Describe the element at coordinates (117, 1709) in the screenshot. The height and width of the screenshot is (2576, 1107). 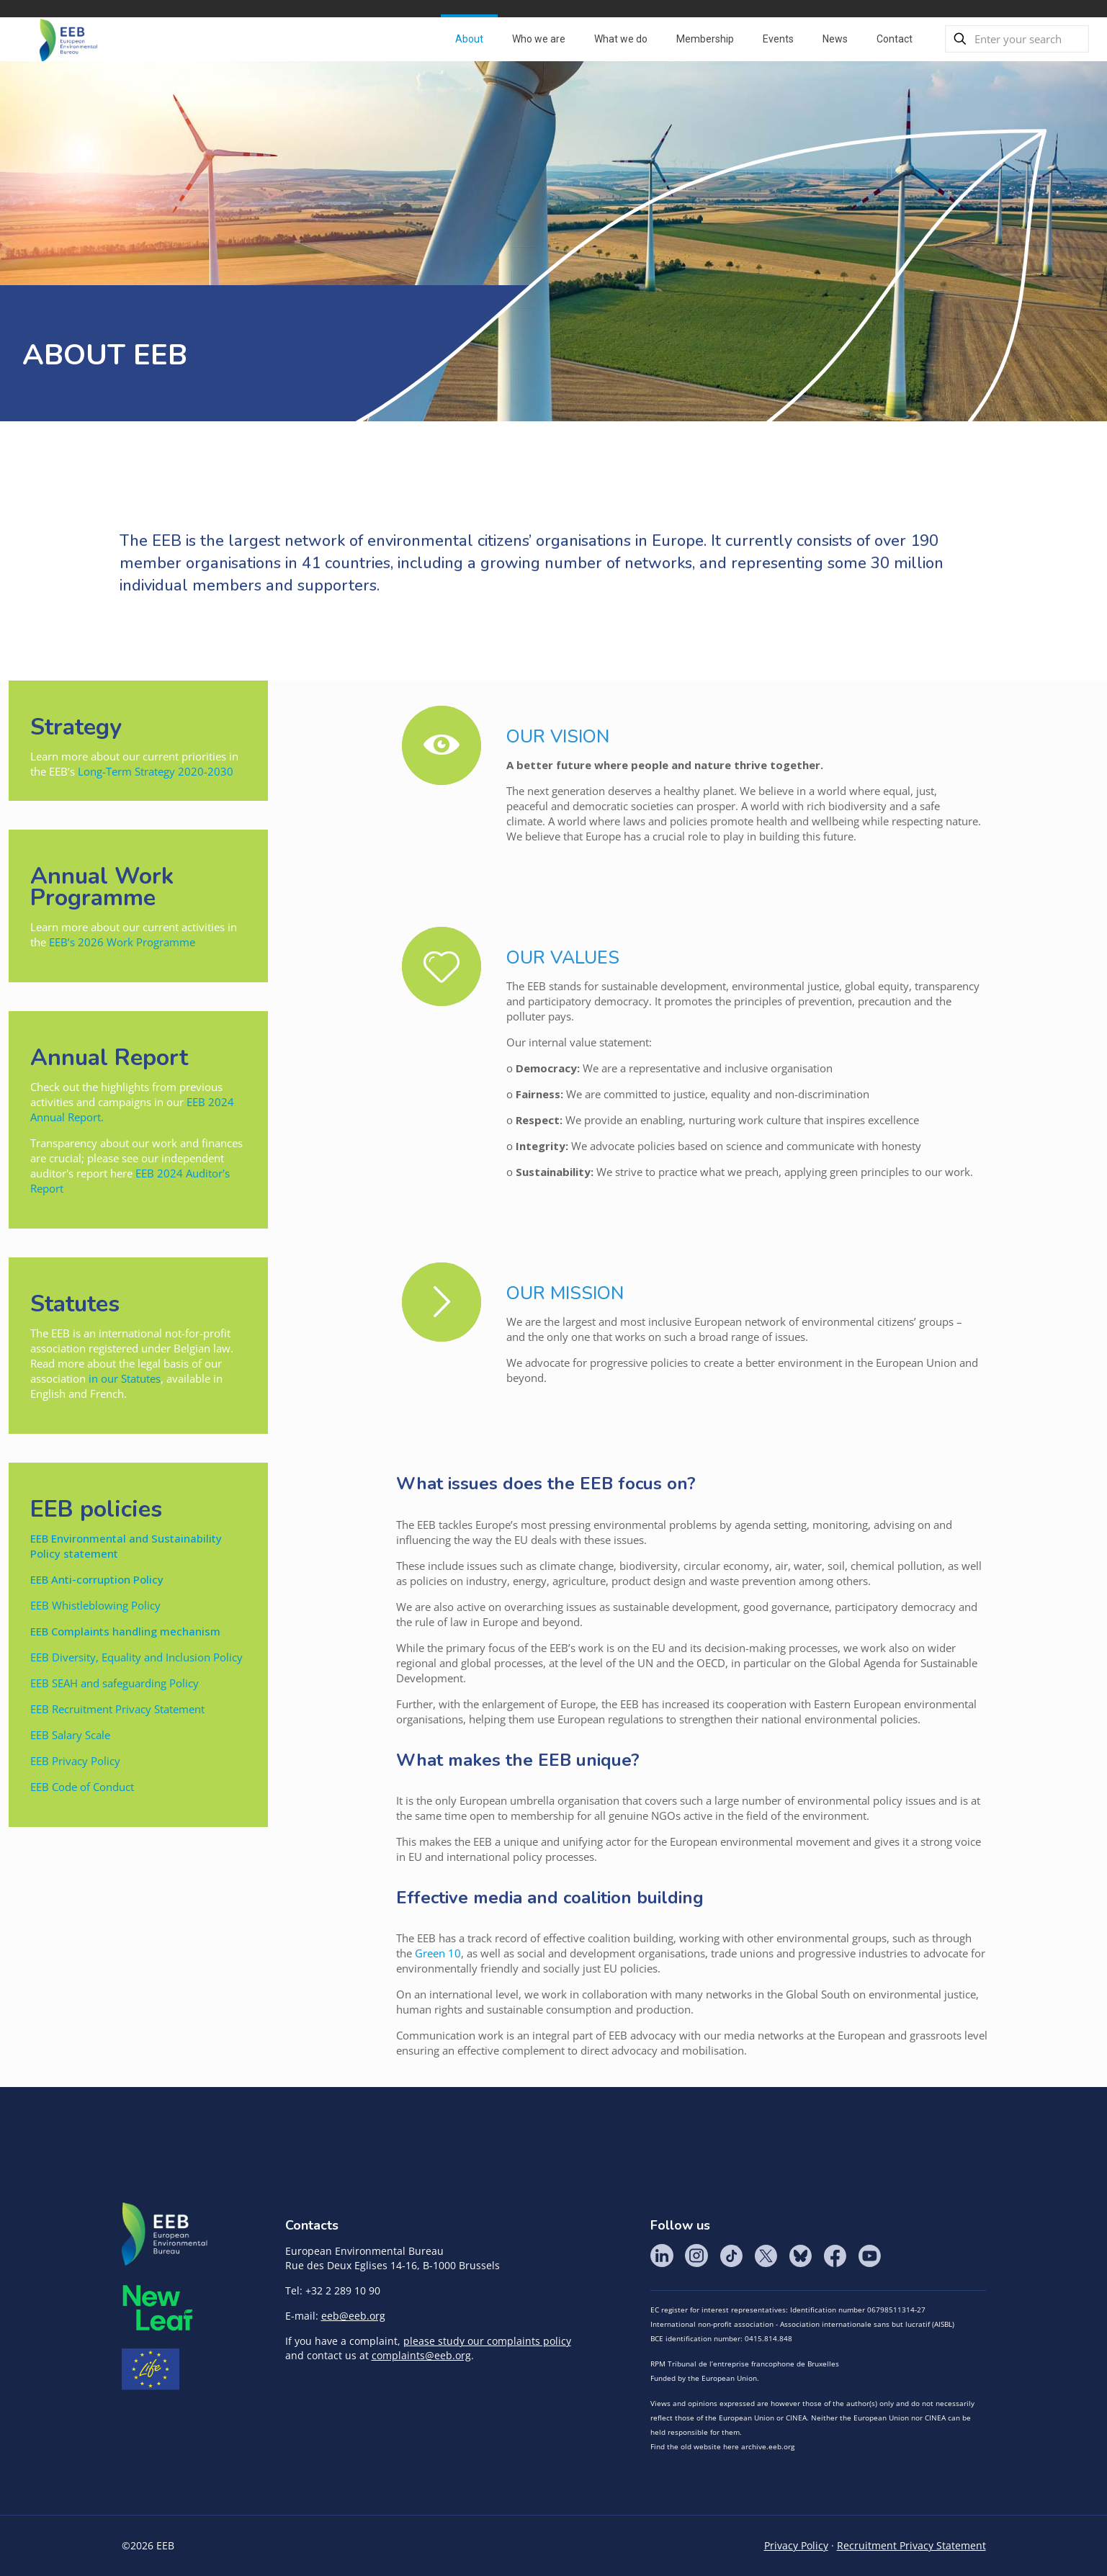
I see `EEB Recruitment Privacy Statement` at that location.